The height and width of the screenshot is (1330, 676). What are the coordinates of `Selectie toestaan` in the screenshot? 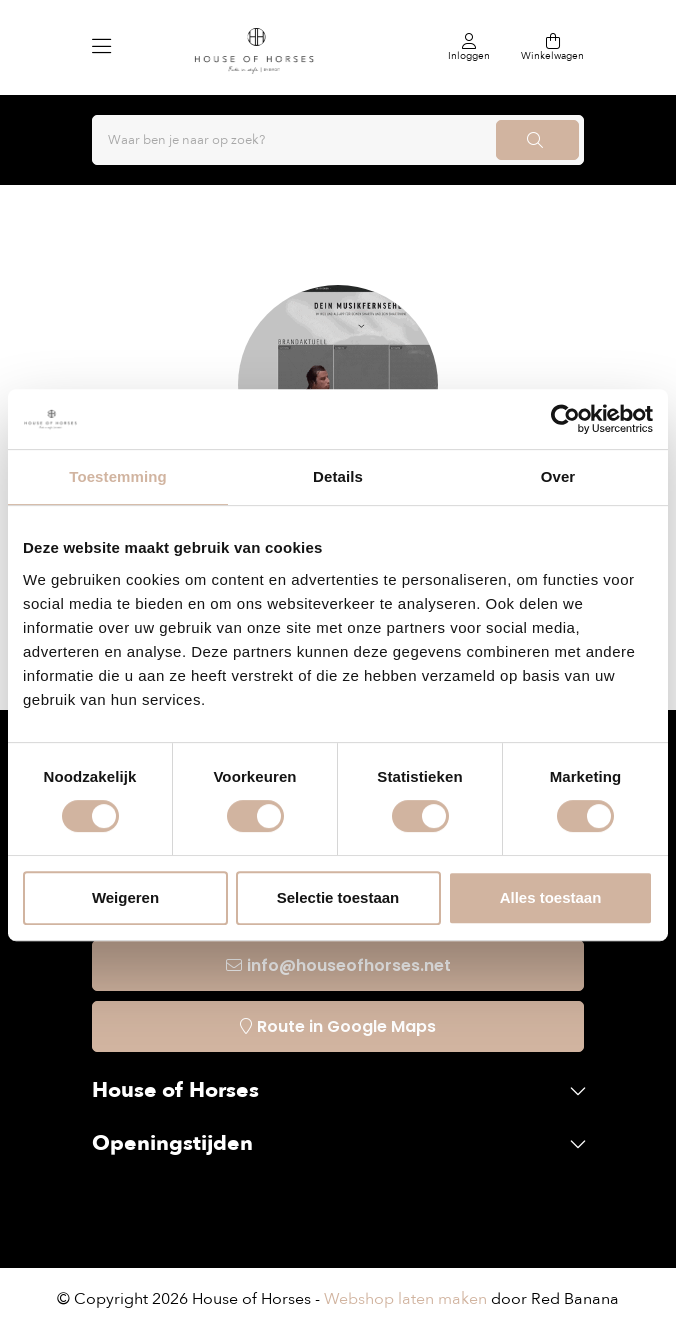 It's located at (338, 897).